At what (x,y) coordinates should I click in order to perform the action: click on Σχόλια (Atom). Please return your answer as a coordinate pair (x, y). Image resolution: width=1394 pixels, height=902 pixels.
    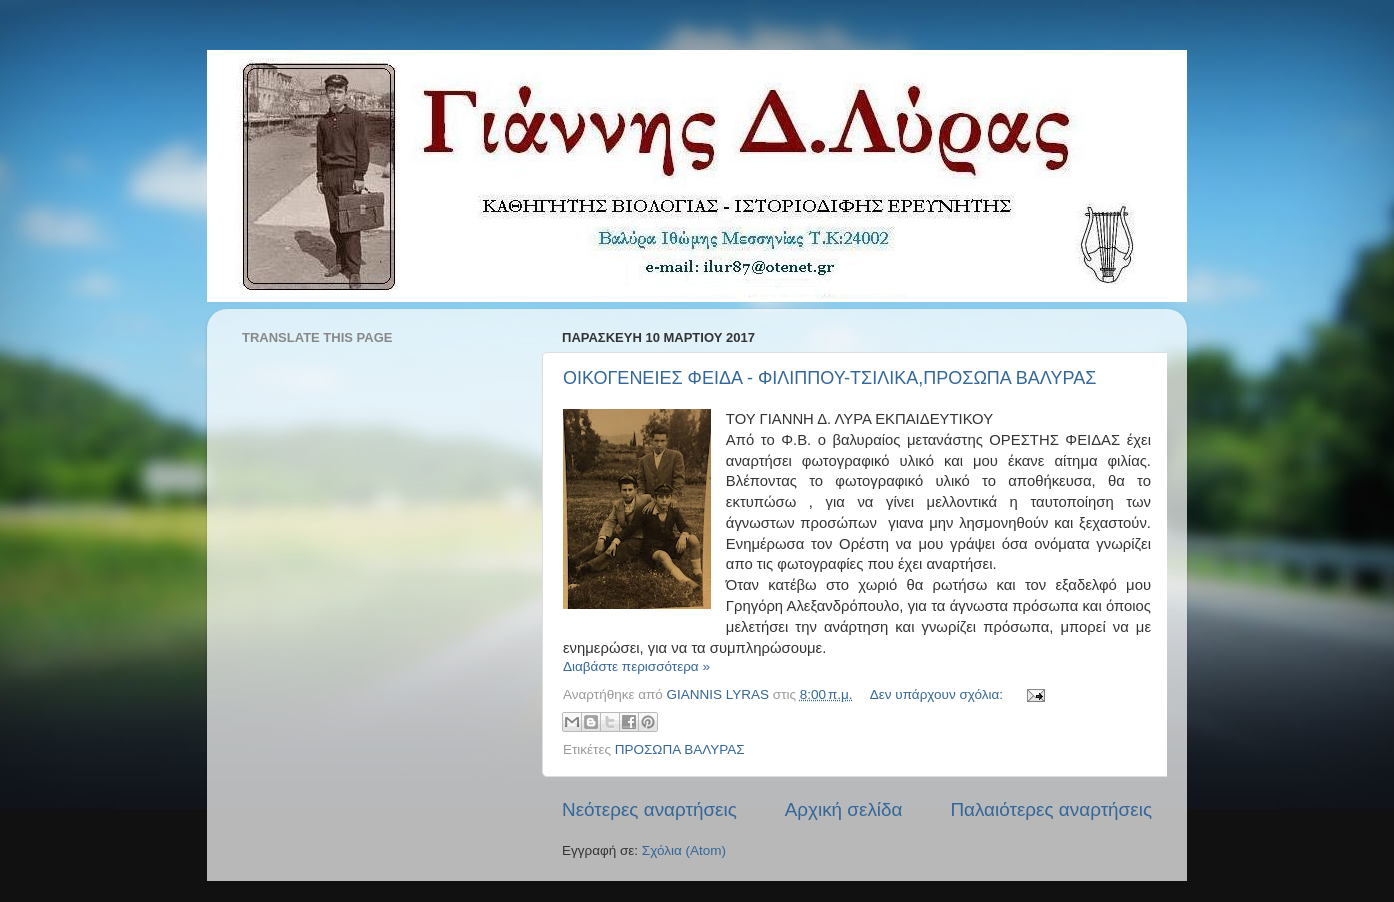
    Looking at the image, I should click on (684, 850).